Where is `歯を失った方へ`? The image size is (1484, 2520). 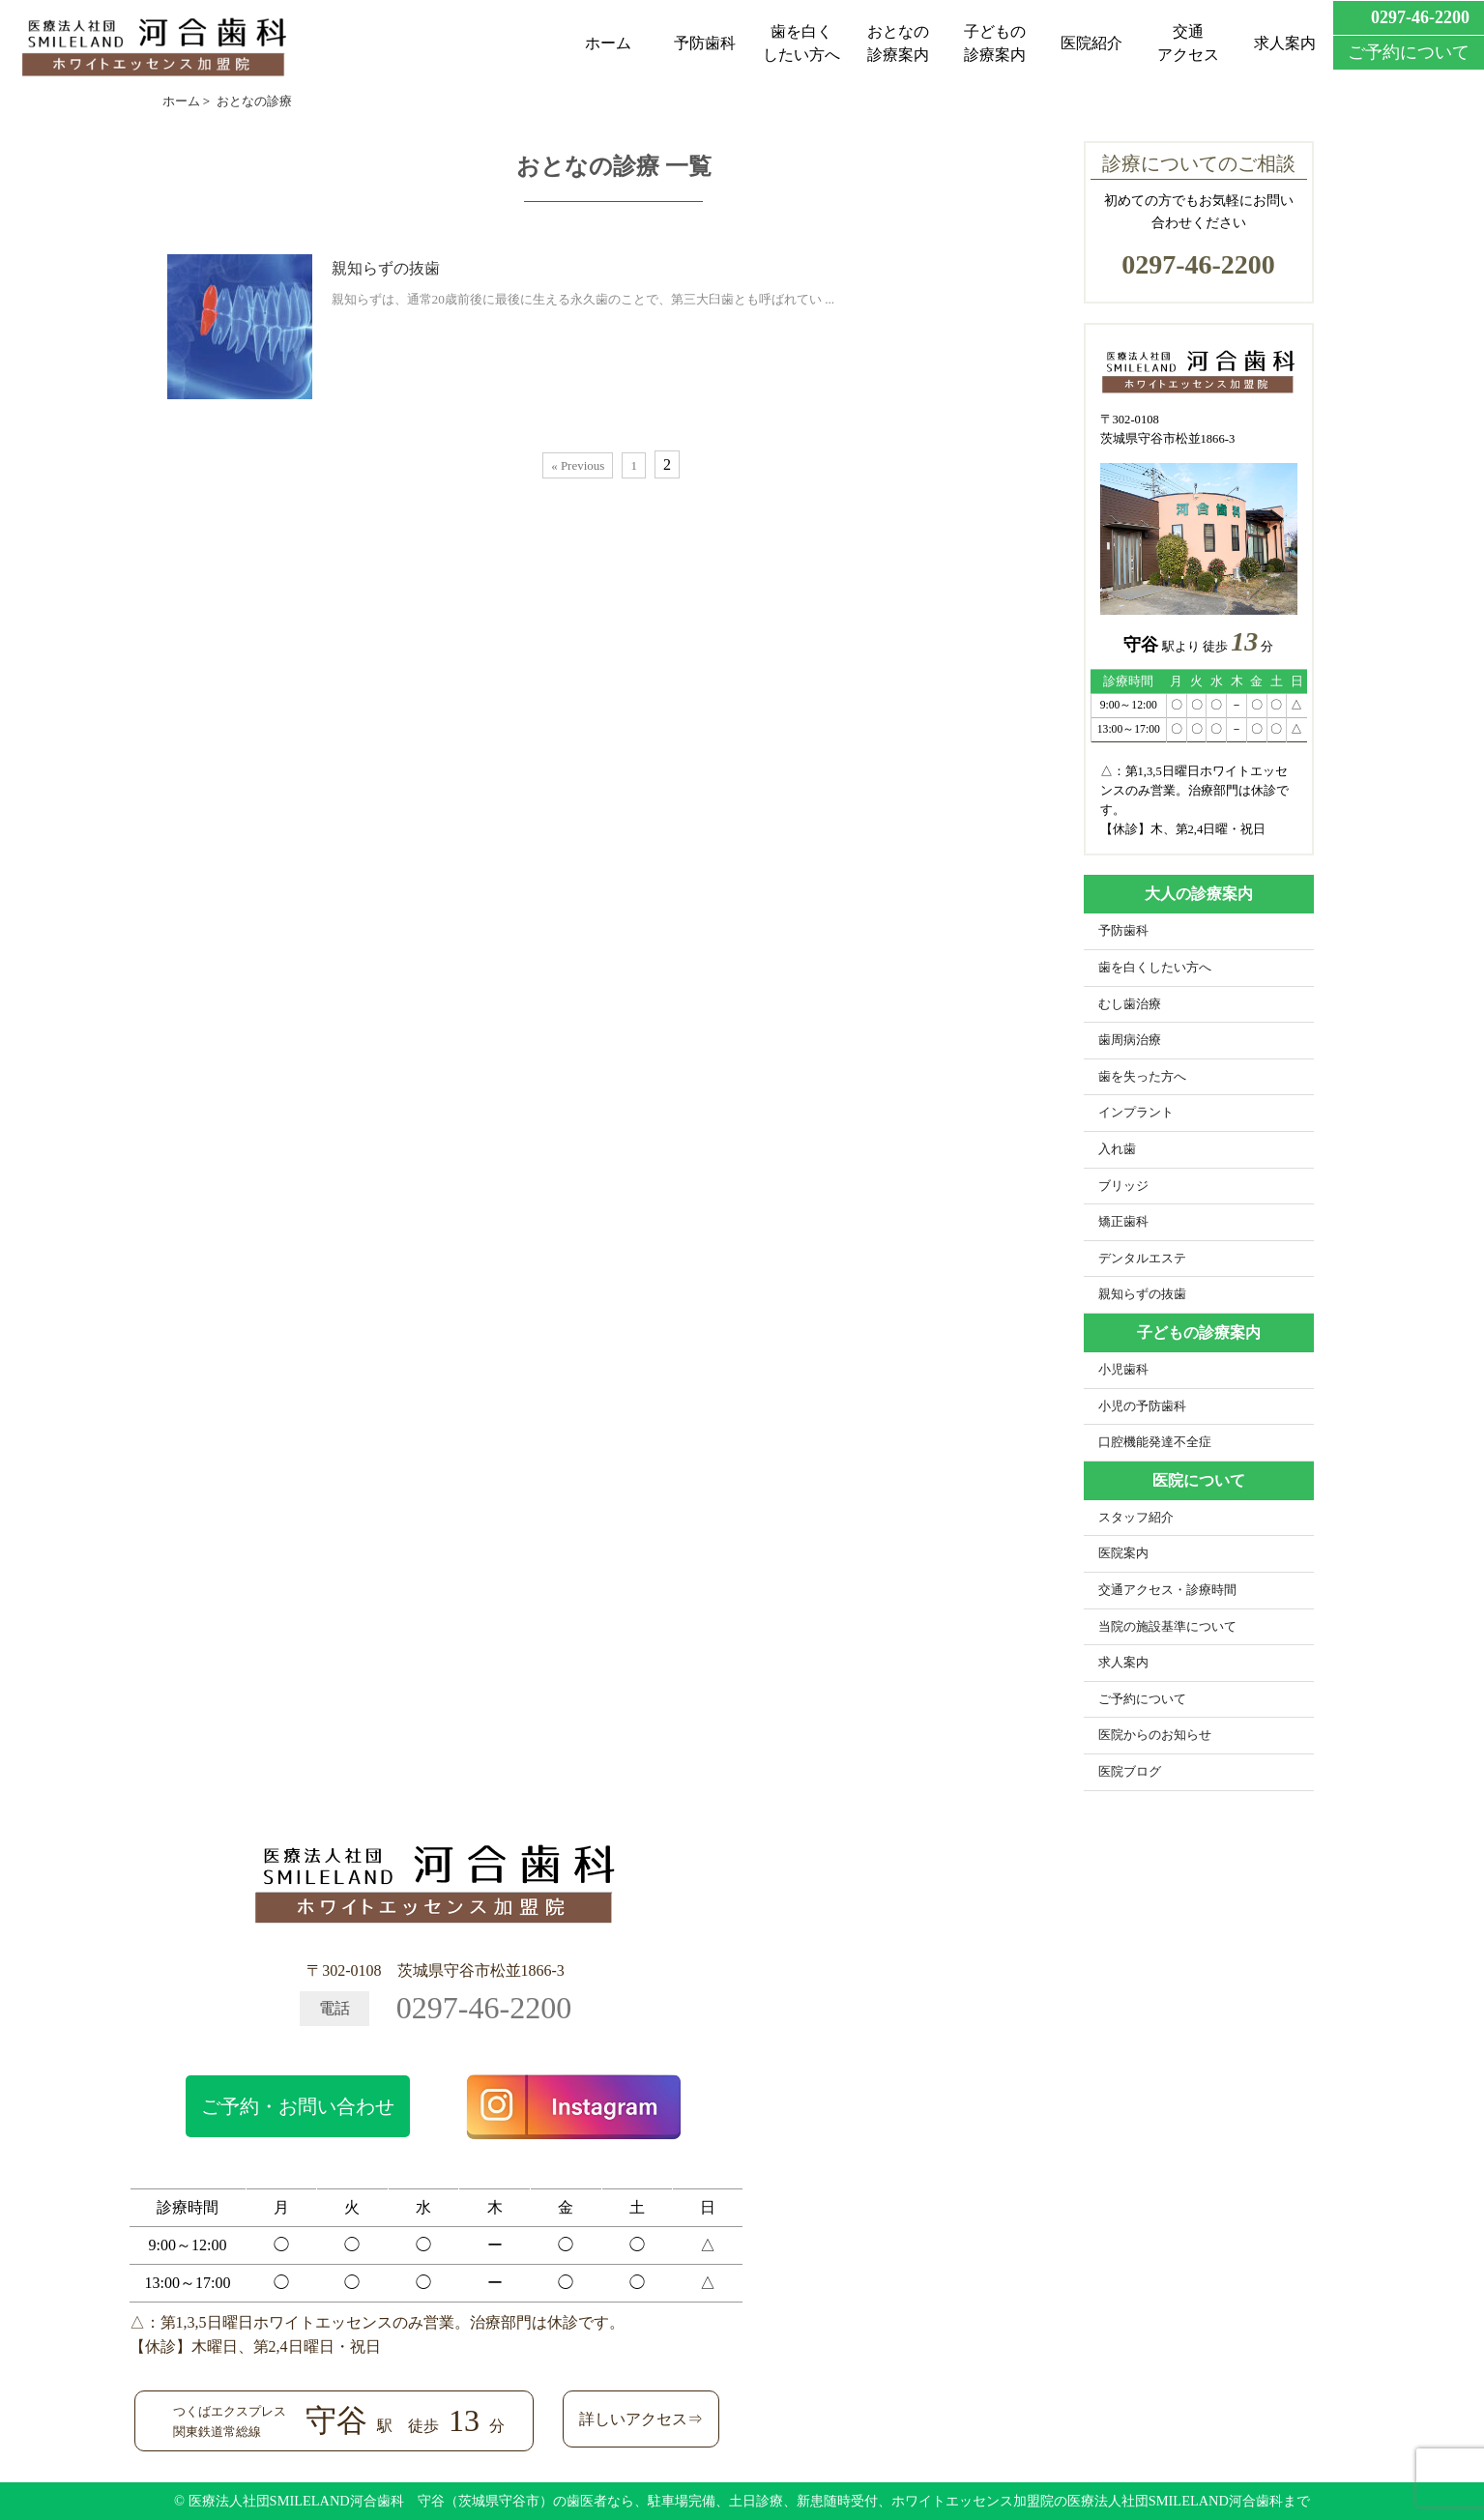
歯を失った方へ is located at coordinates (1142, 1077).